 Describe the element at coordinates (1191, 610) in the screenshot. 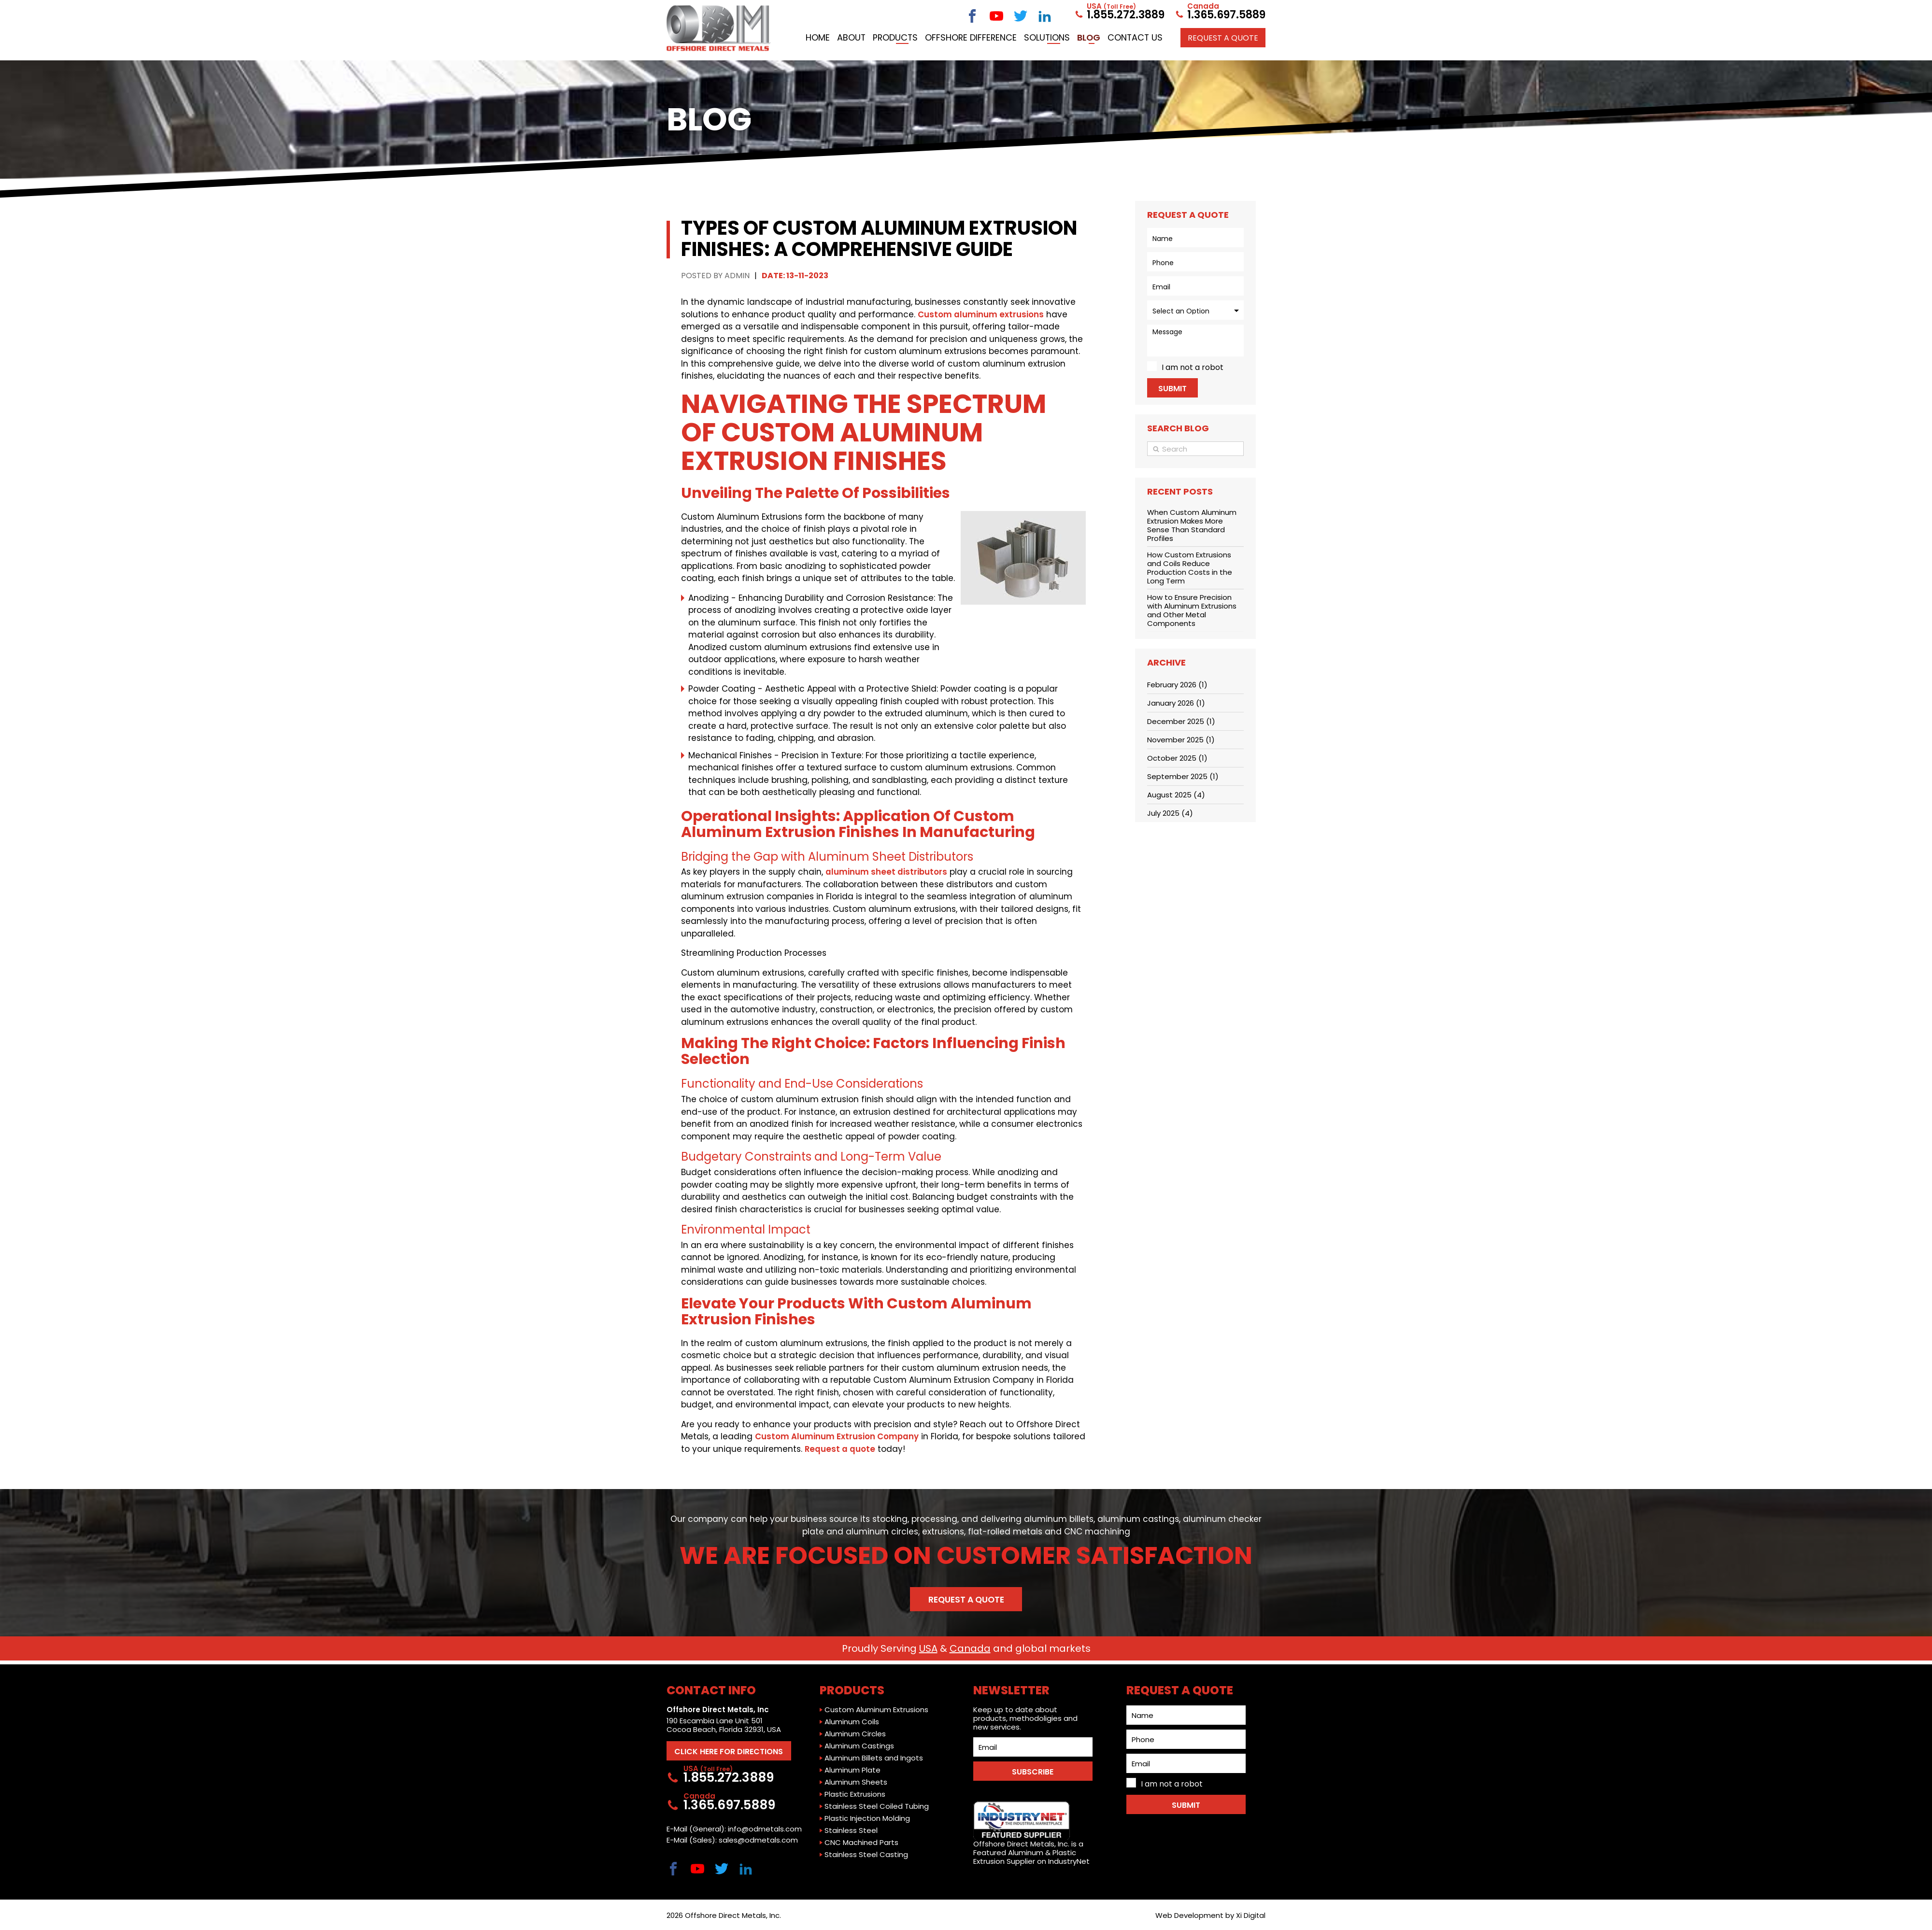

I see `How to Ensure Precision with Aluminum Extrusions and Other Metal Components` at that location.